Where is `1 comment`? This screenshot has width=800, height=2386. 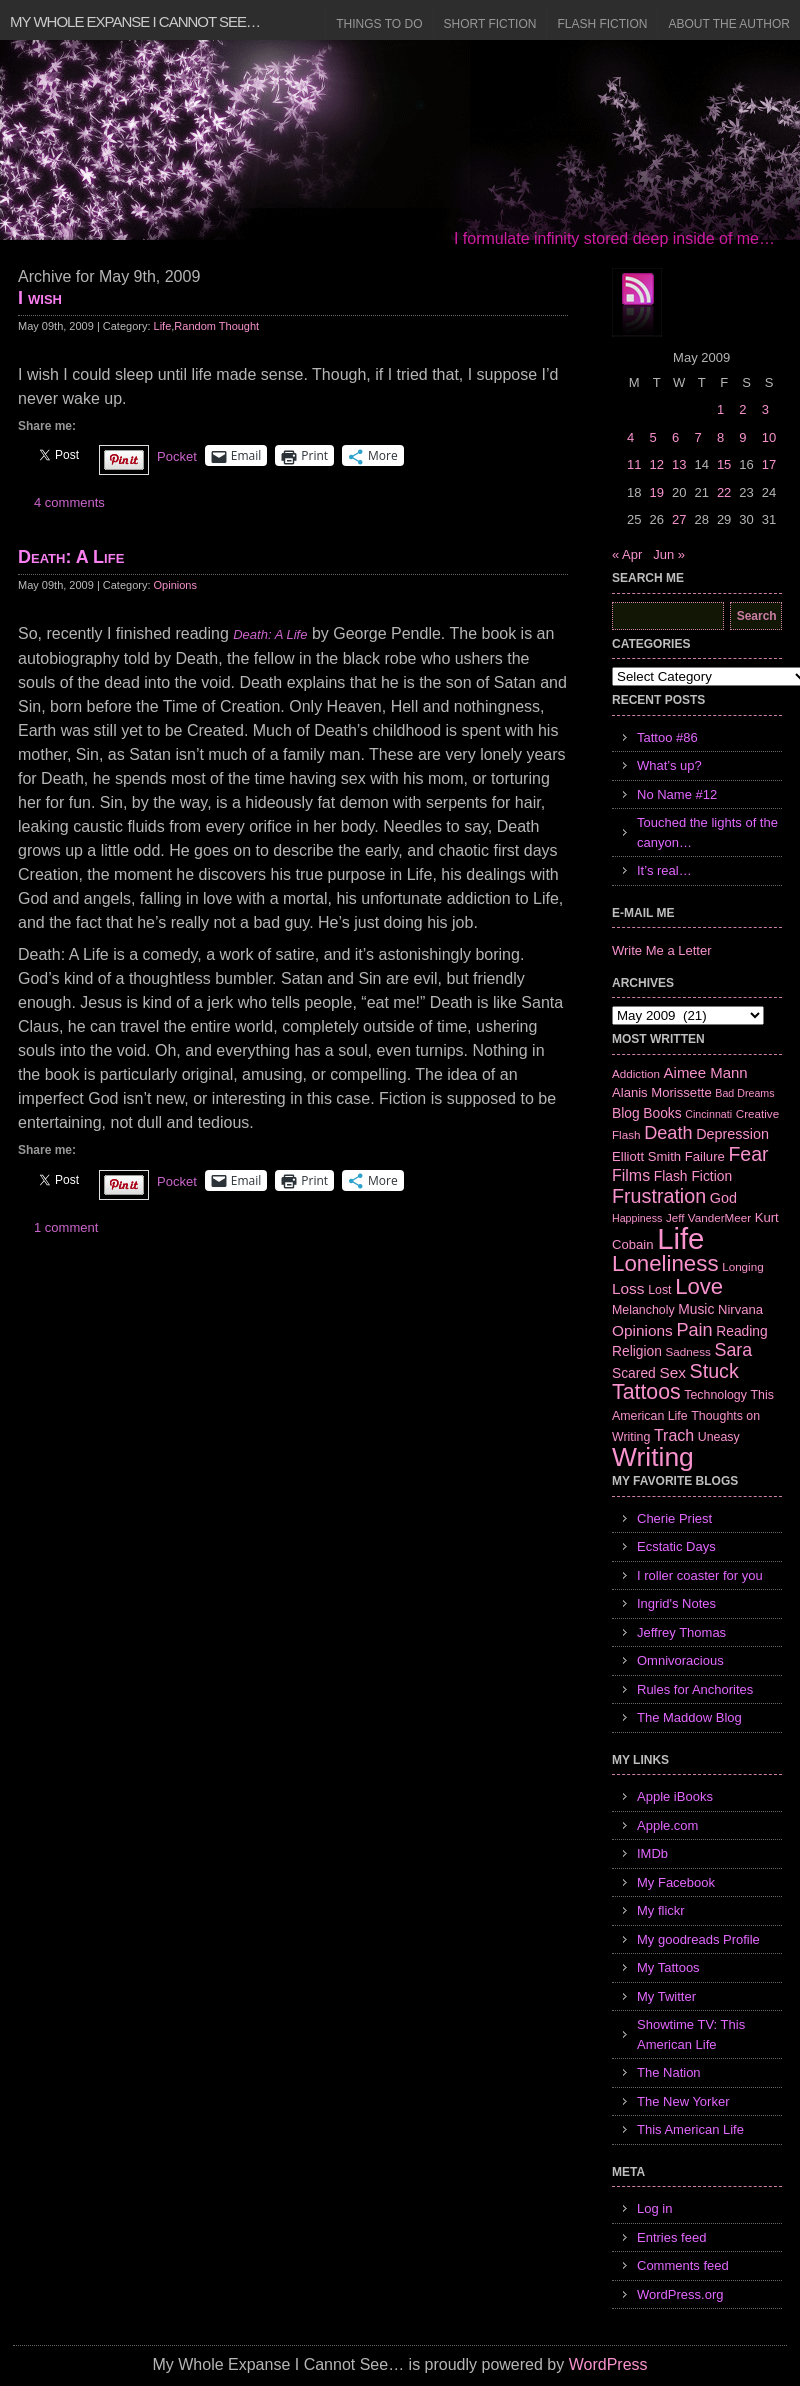
1 comment is located at coordinates (66, 1227).